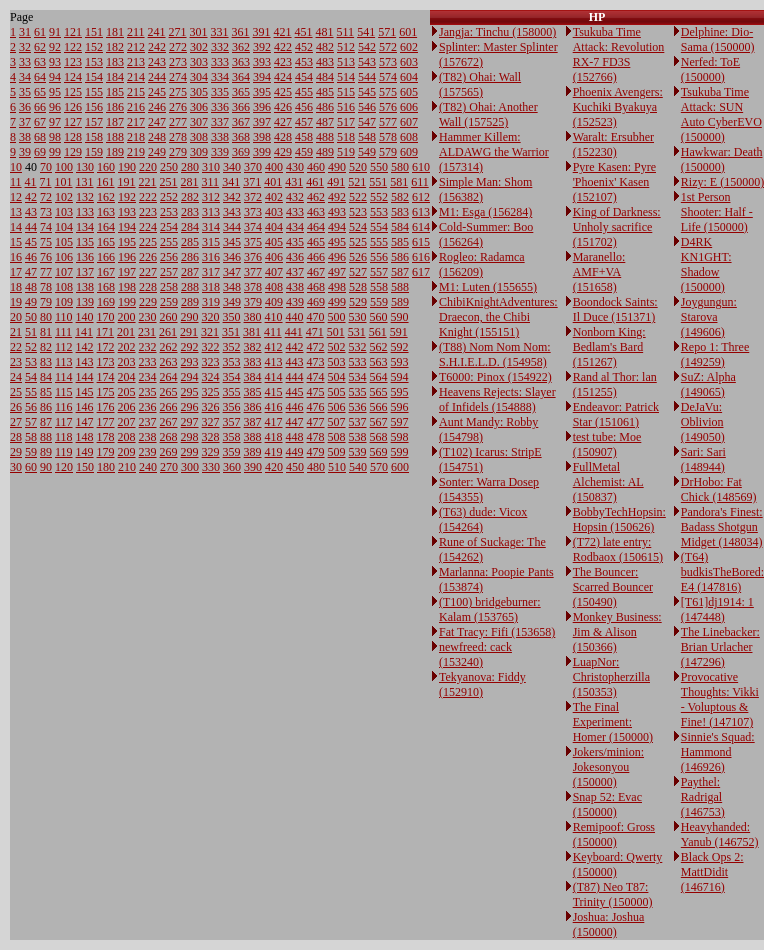  I want to click on 460, so click(316, 167).